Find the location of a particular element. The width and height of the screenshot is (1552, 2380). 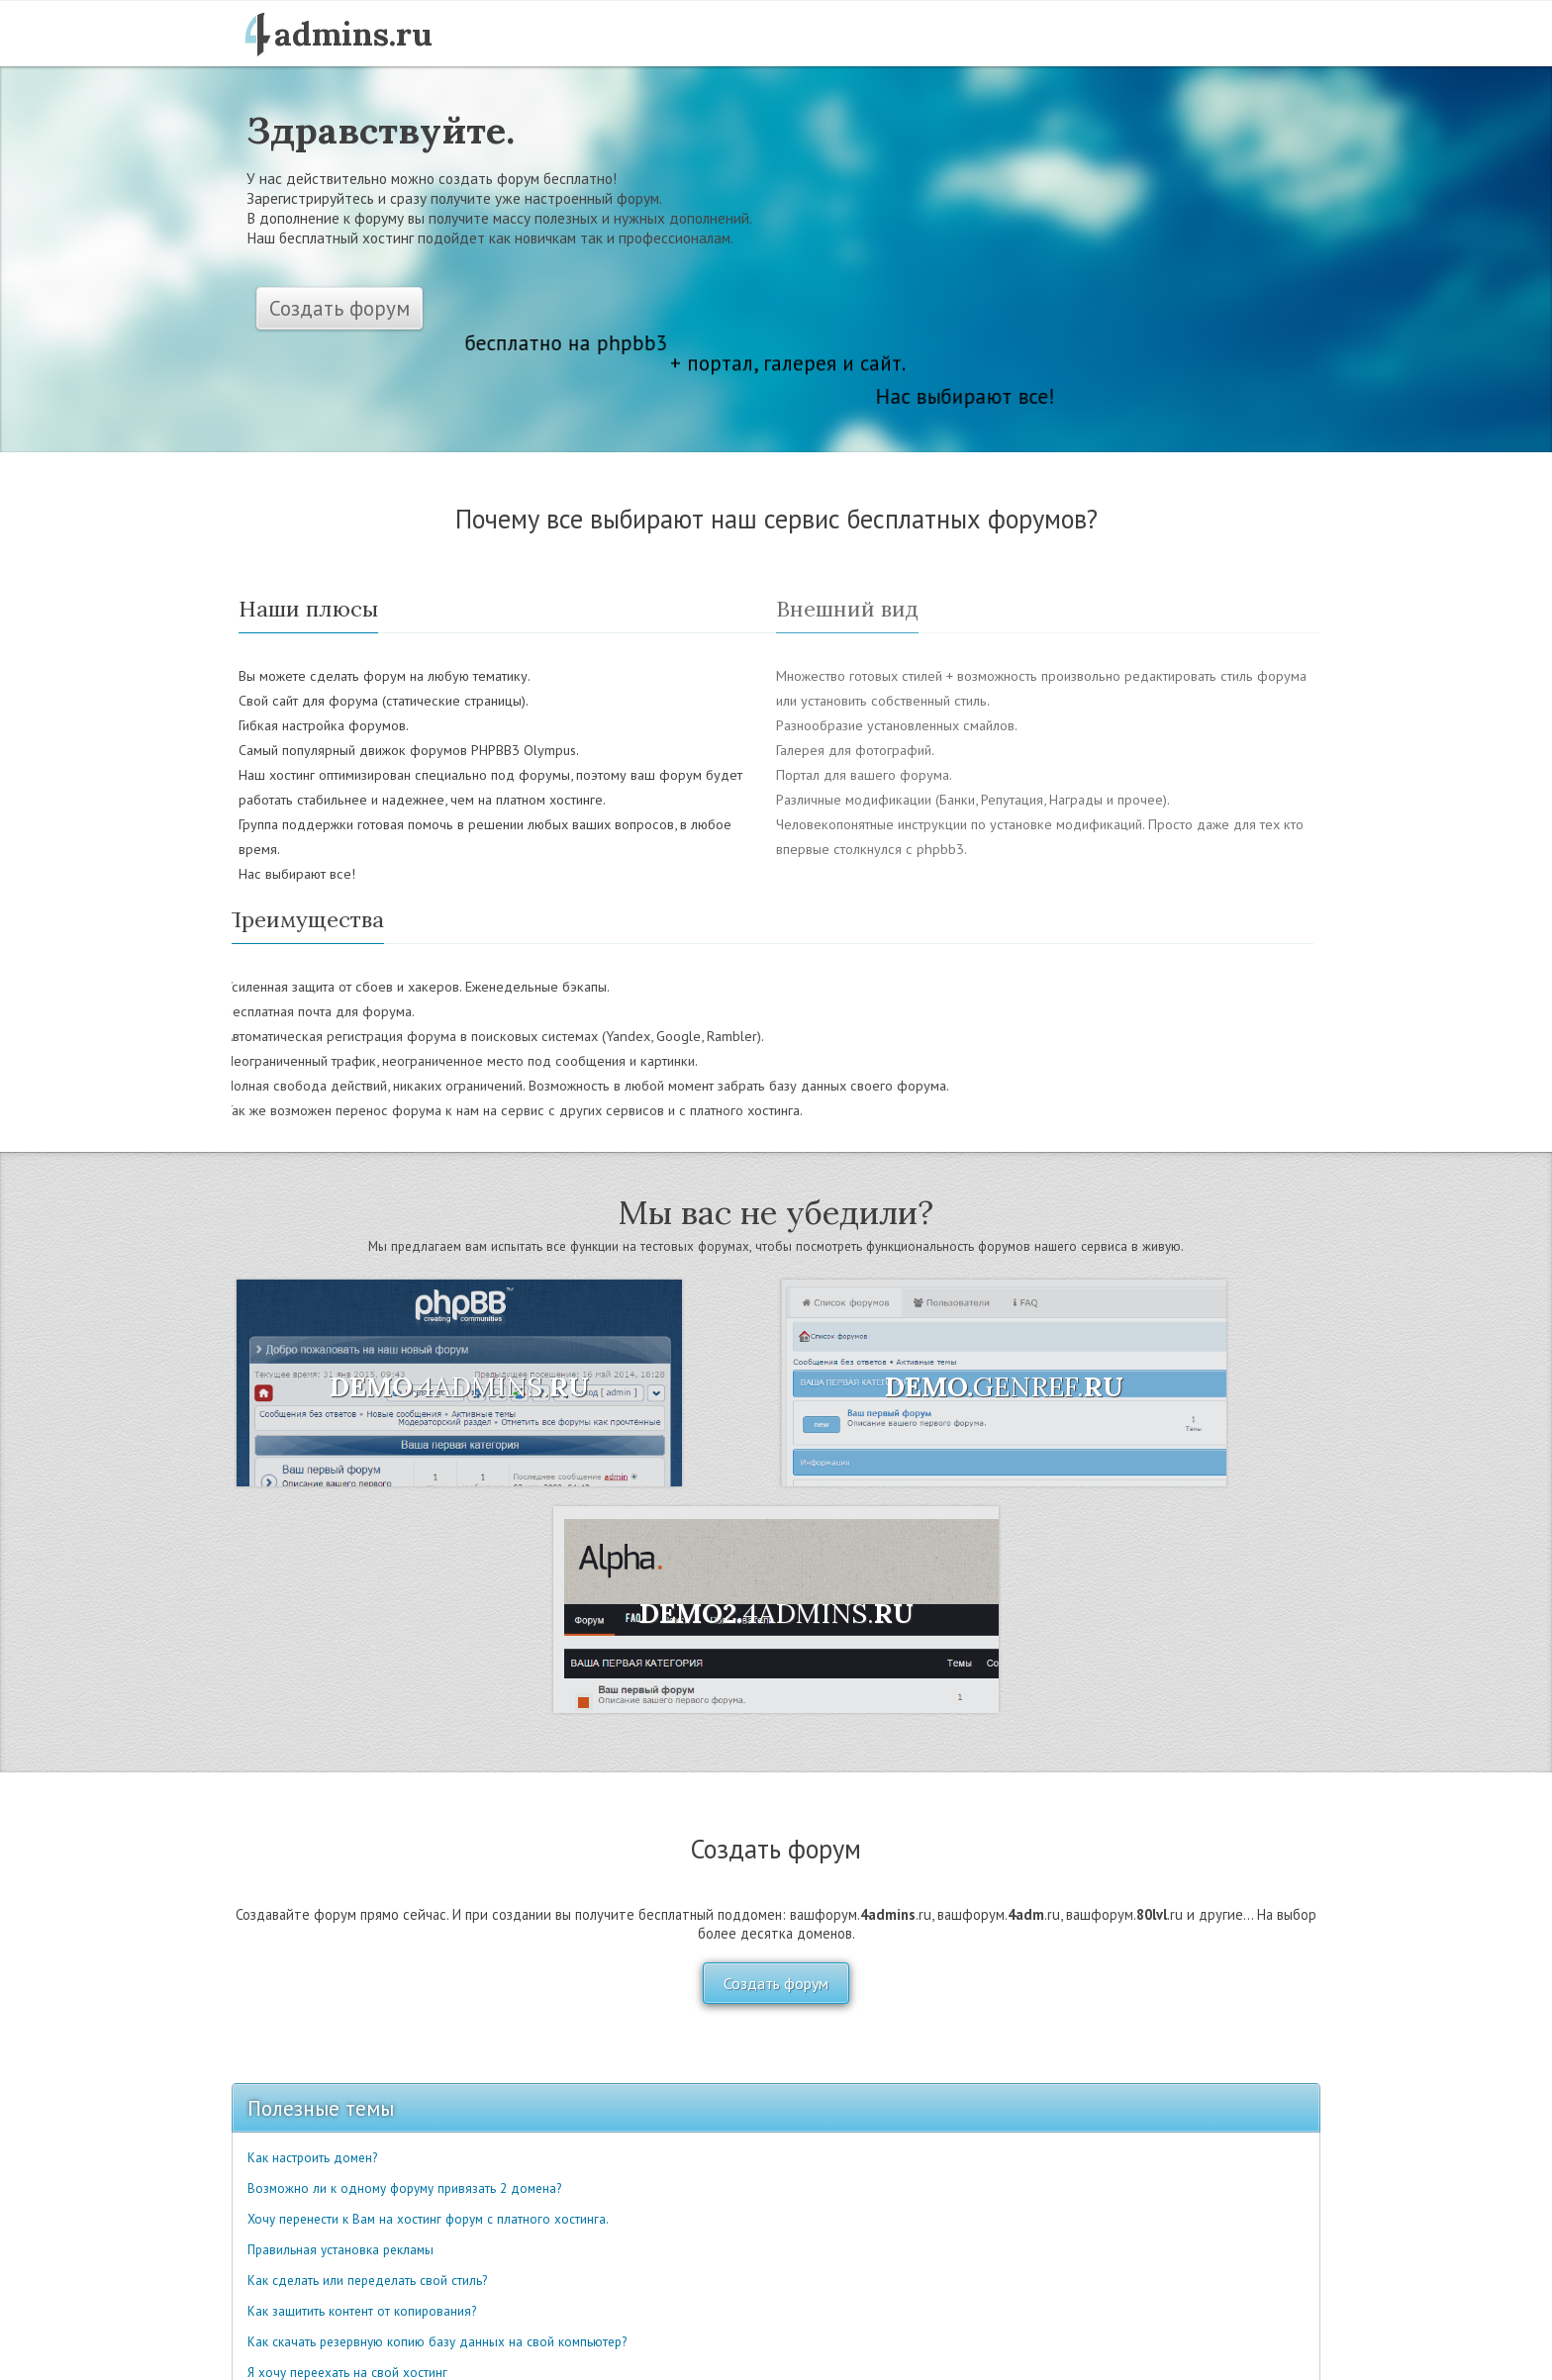

Как скачать резервную копию базу данных на свой компьютер? is located at coordinates (437, 2341).